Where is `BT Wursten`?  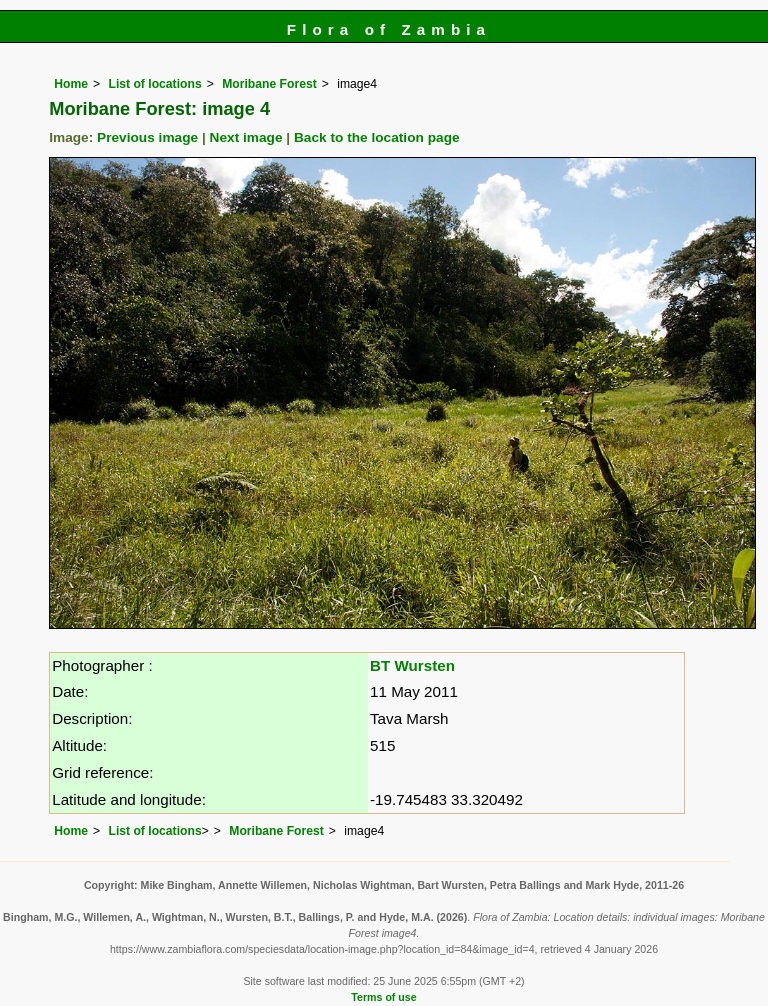
BT Wursten is located at coordinates (412, 665).